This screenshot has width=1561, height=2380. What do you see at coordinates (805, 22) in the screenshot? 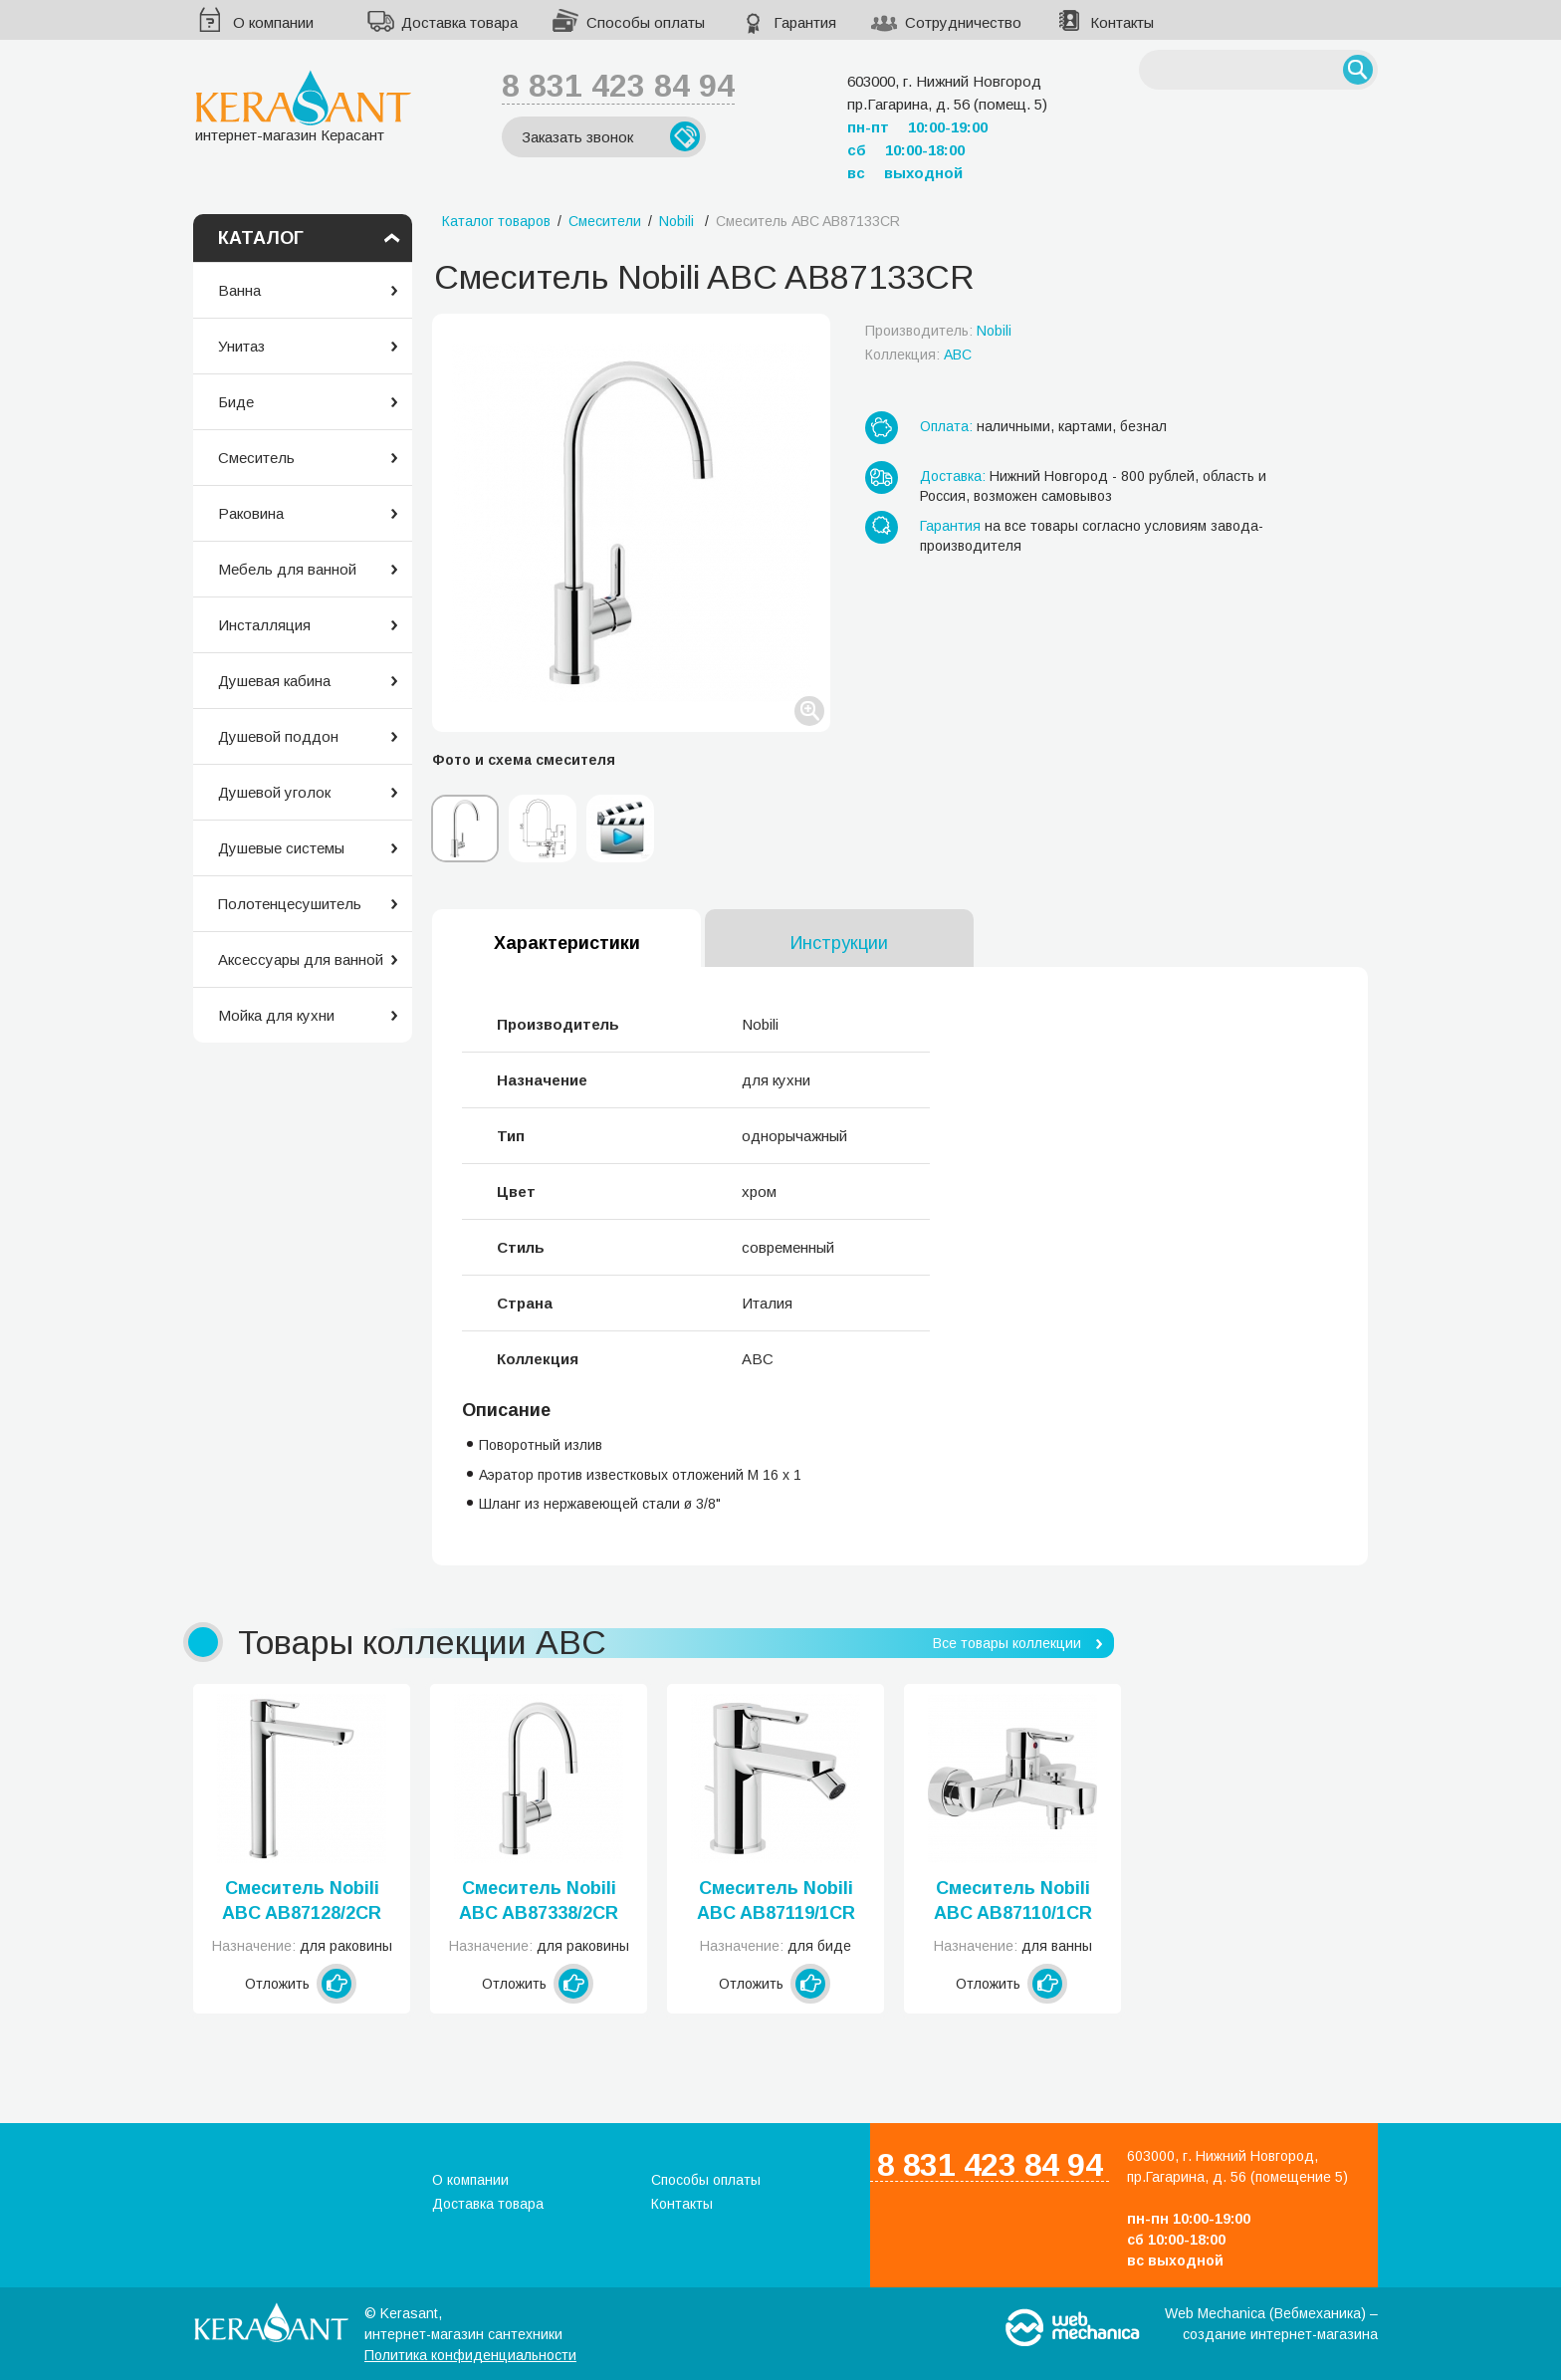
I see `Гарантия` at bounding box center [805, 22].